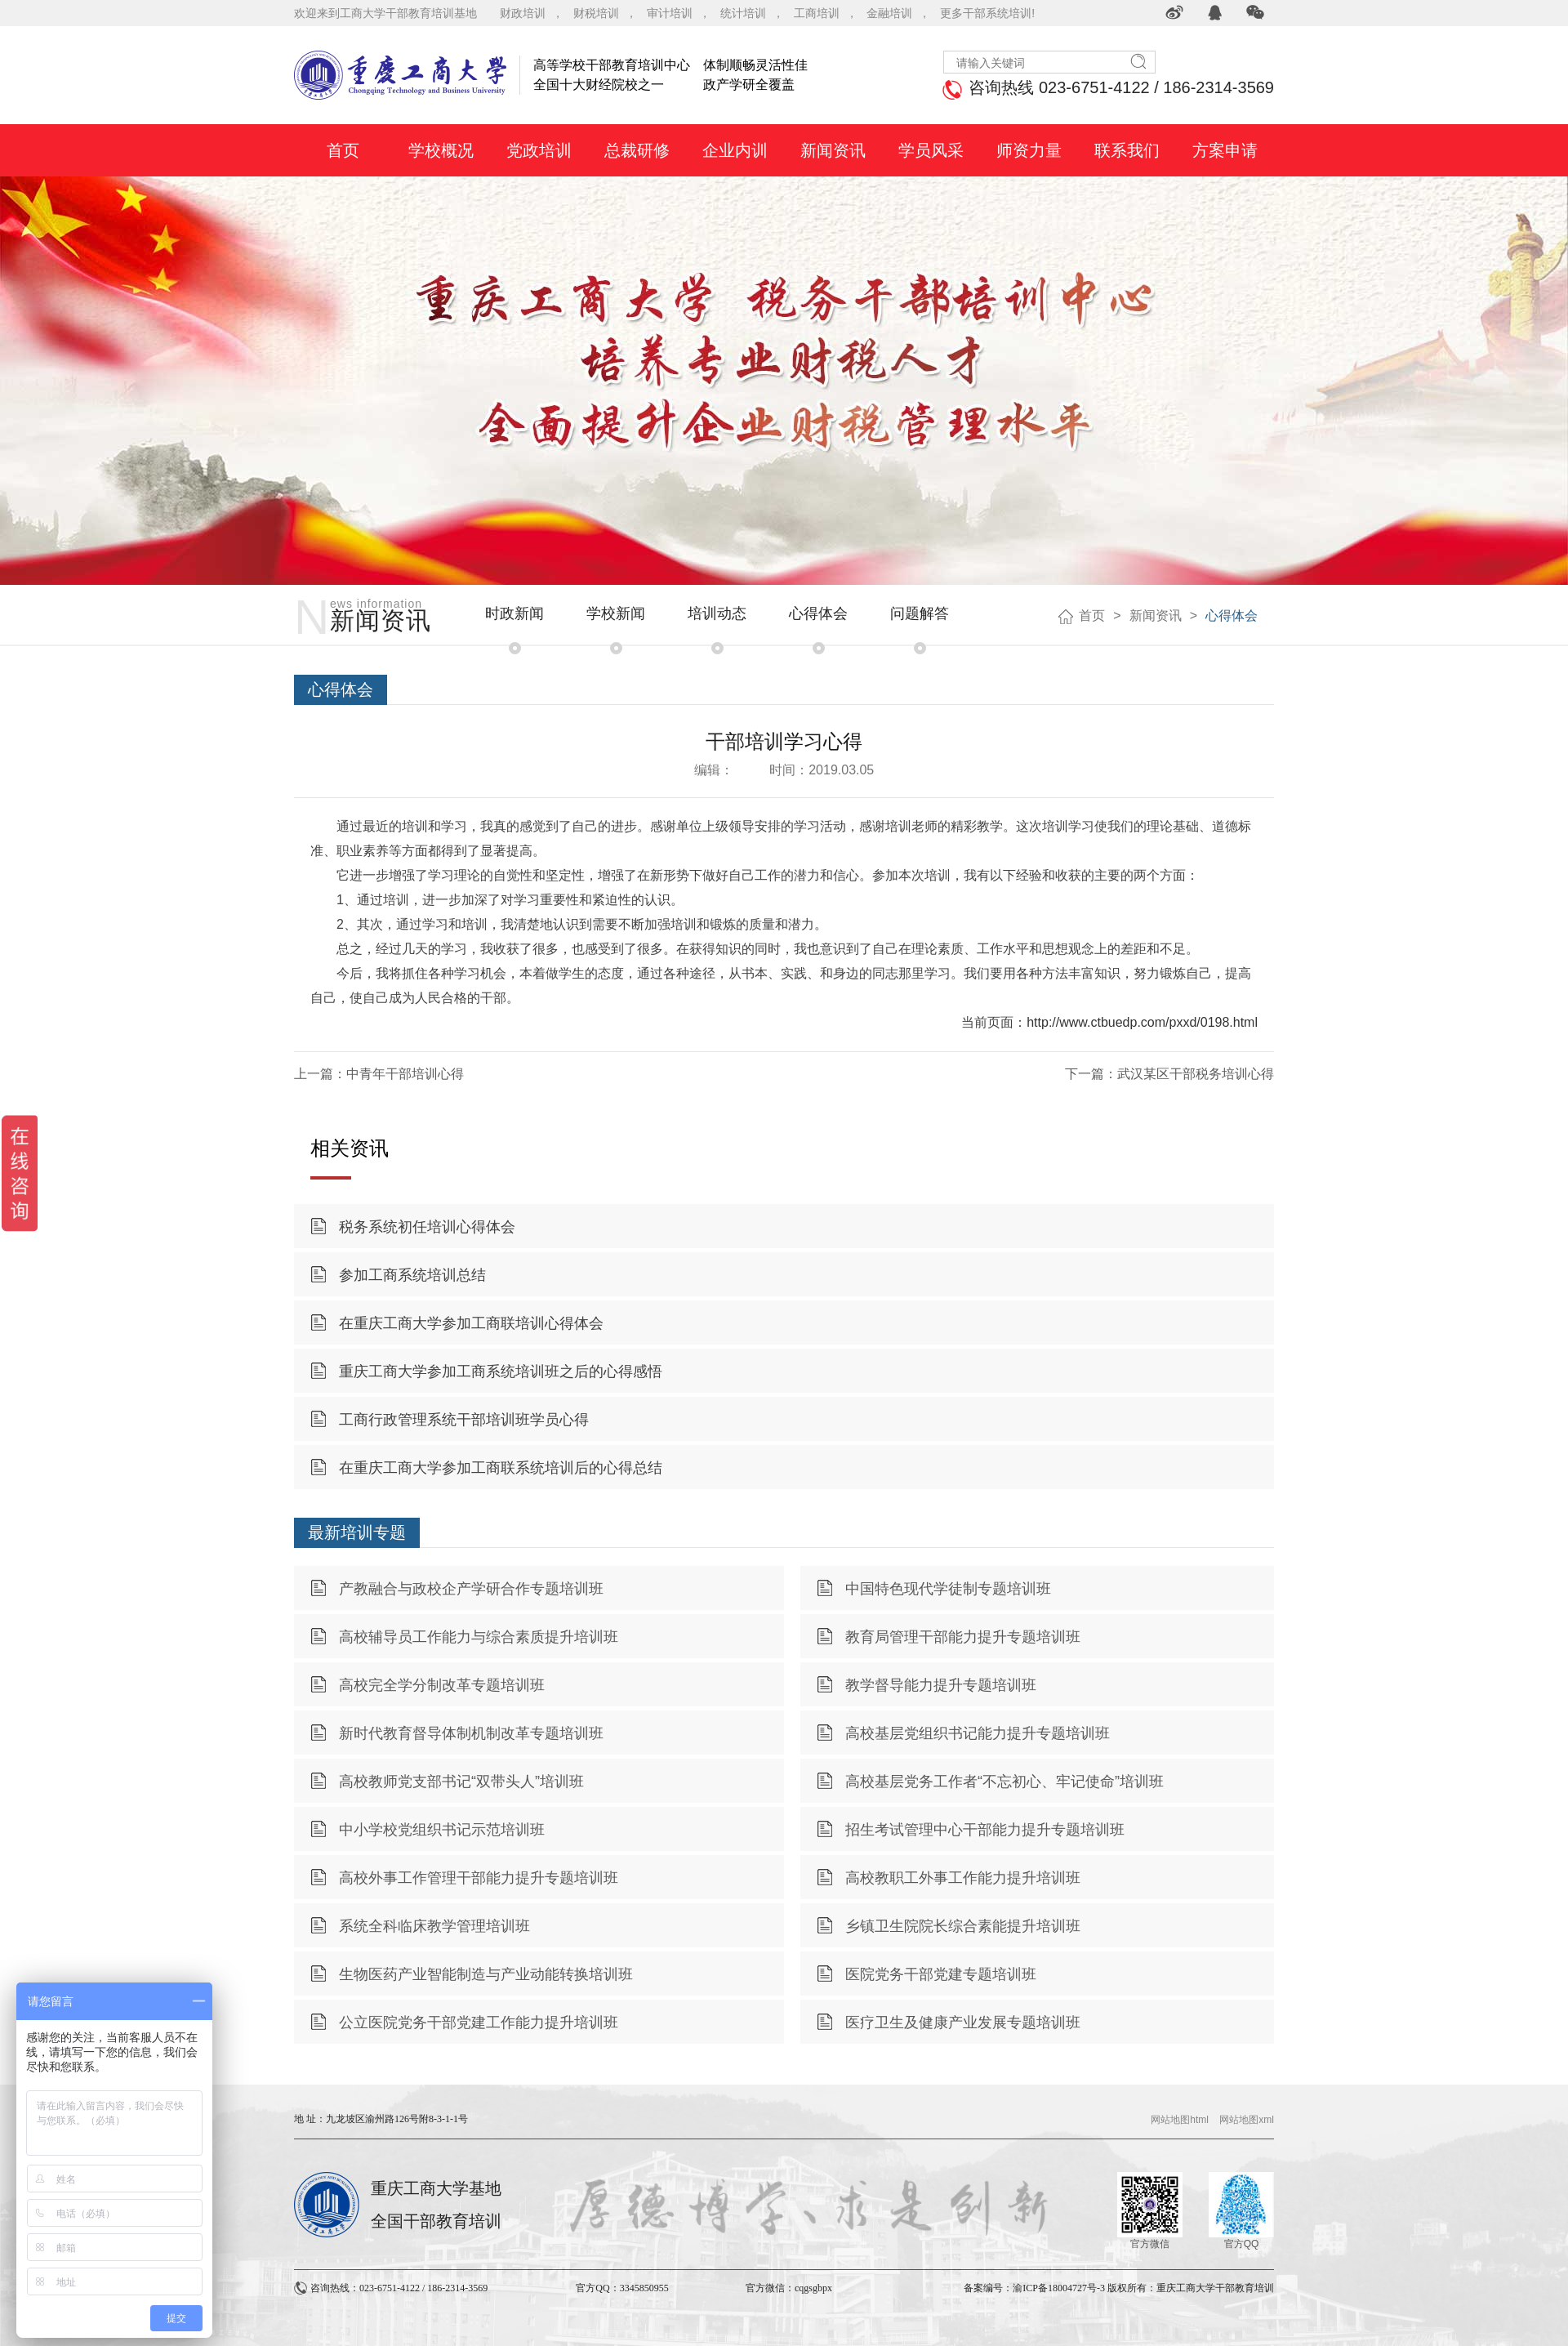 The image size is (1568, 2346). What do you see at coordinates (962, 1926) in the screenshot?
I see `乡镇卫生院院长综合素能提升培训班` at bounding box center [962, 1926].